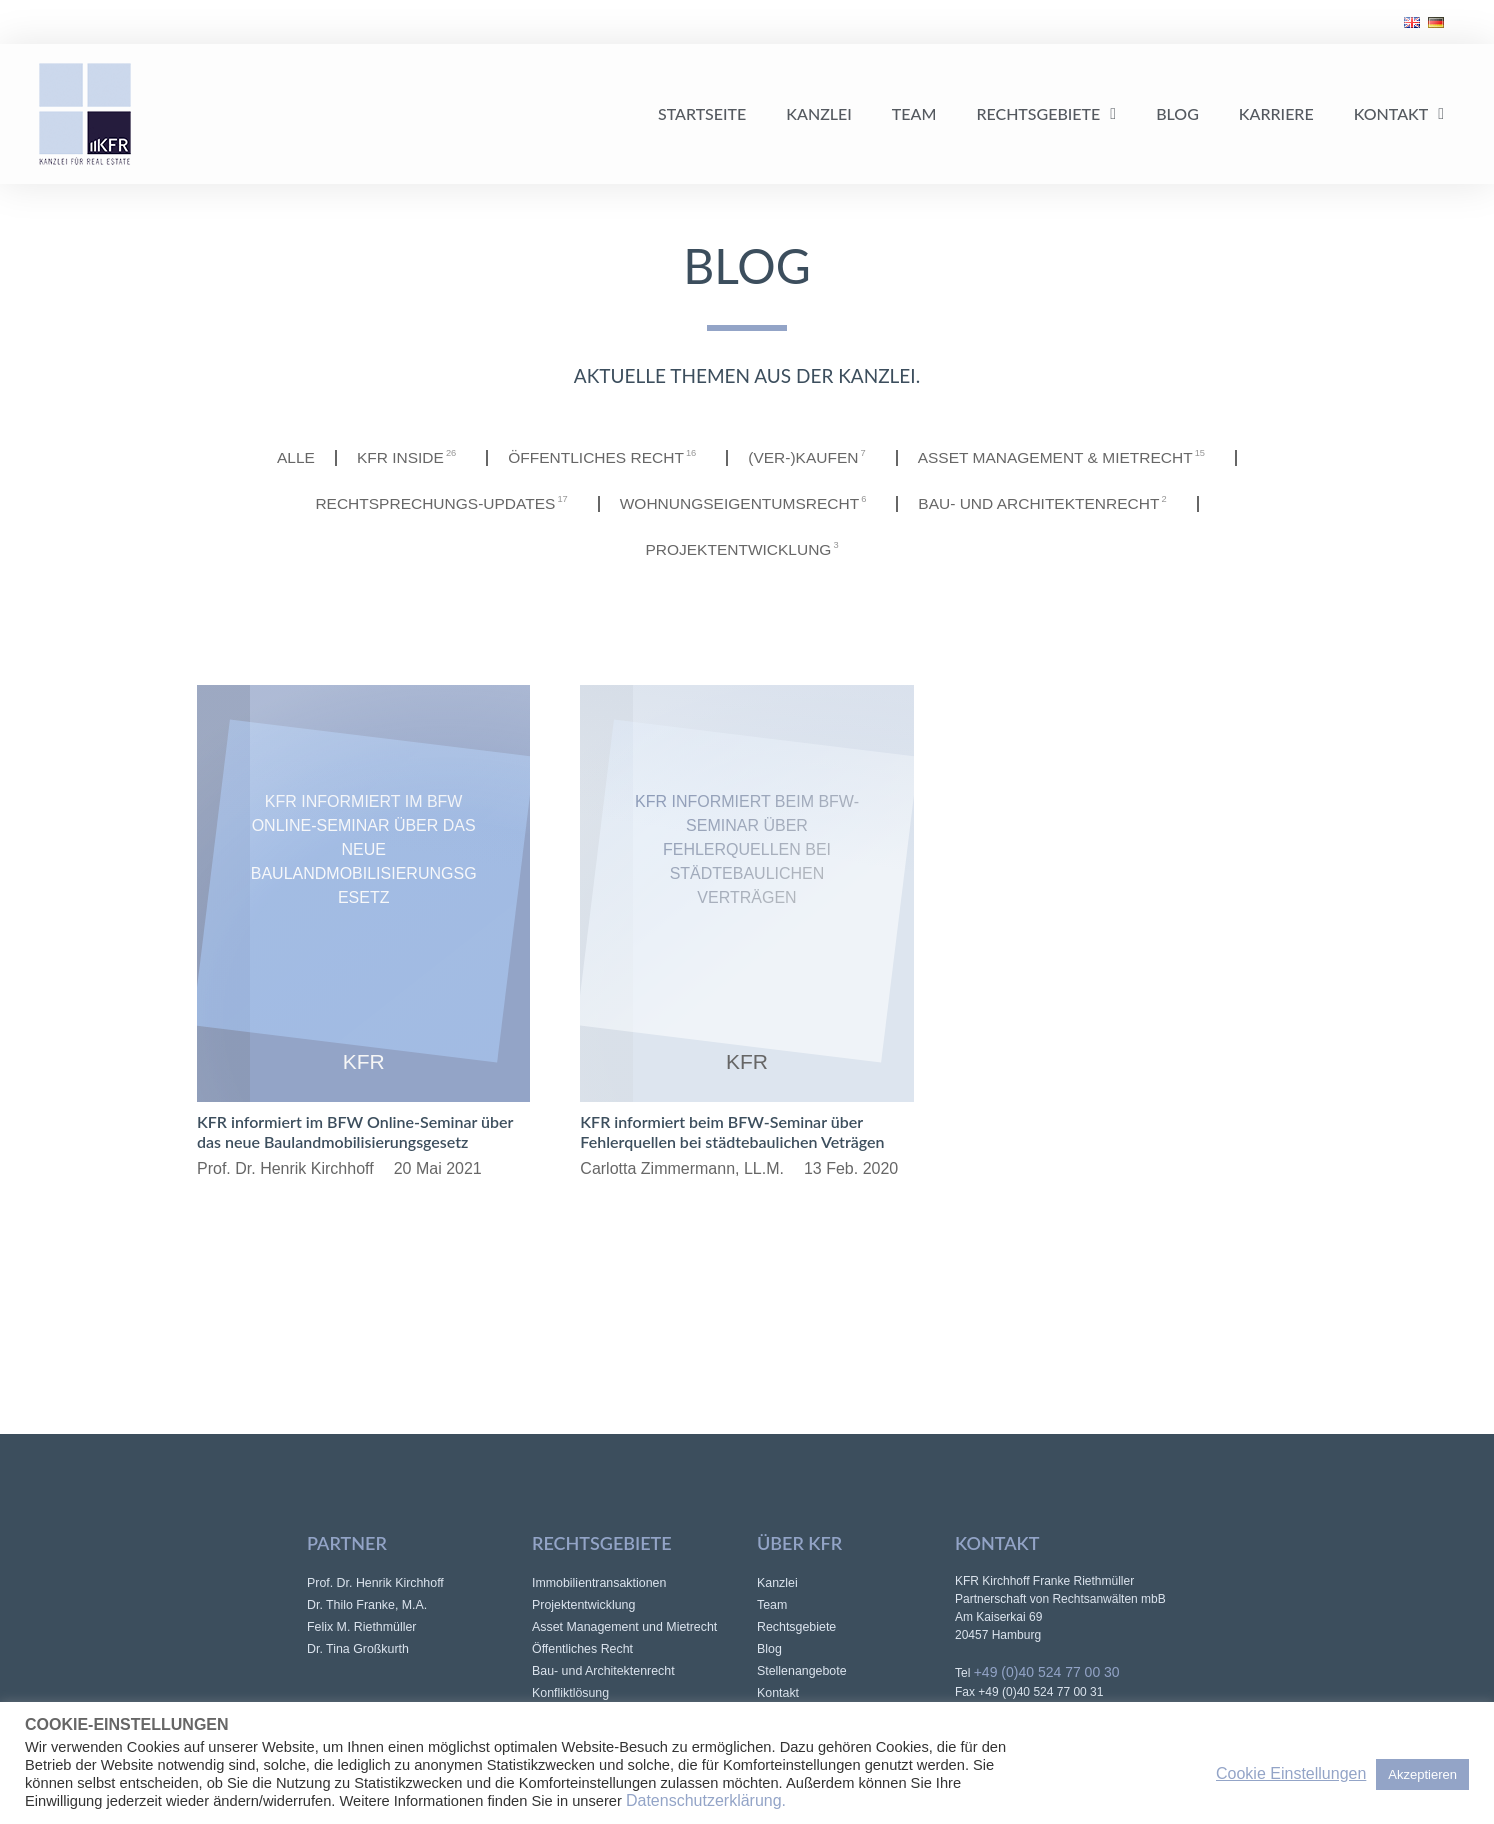 This screenshot has width=1494, height=1824. What do you see at coordinates (601, 1582) in the screenshot?
I see `Immobilientransaktionen` at bounding box center [601, 1582].